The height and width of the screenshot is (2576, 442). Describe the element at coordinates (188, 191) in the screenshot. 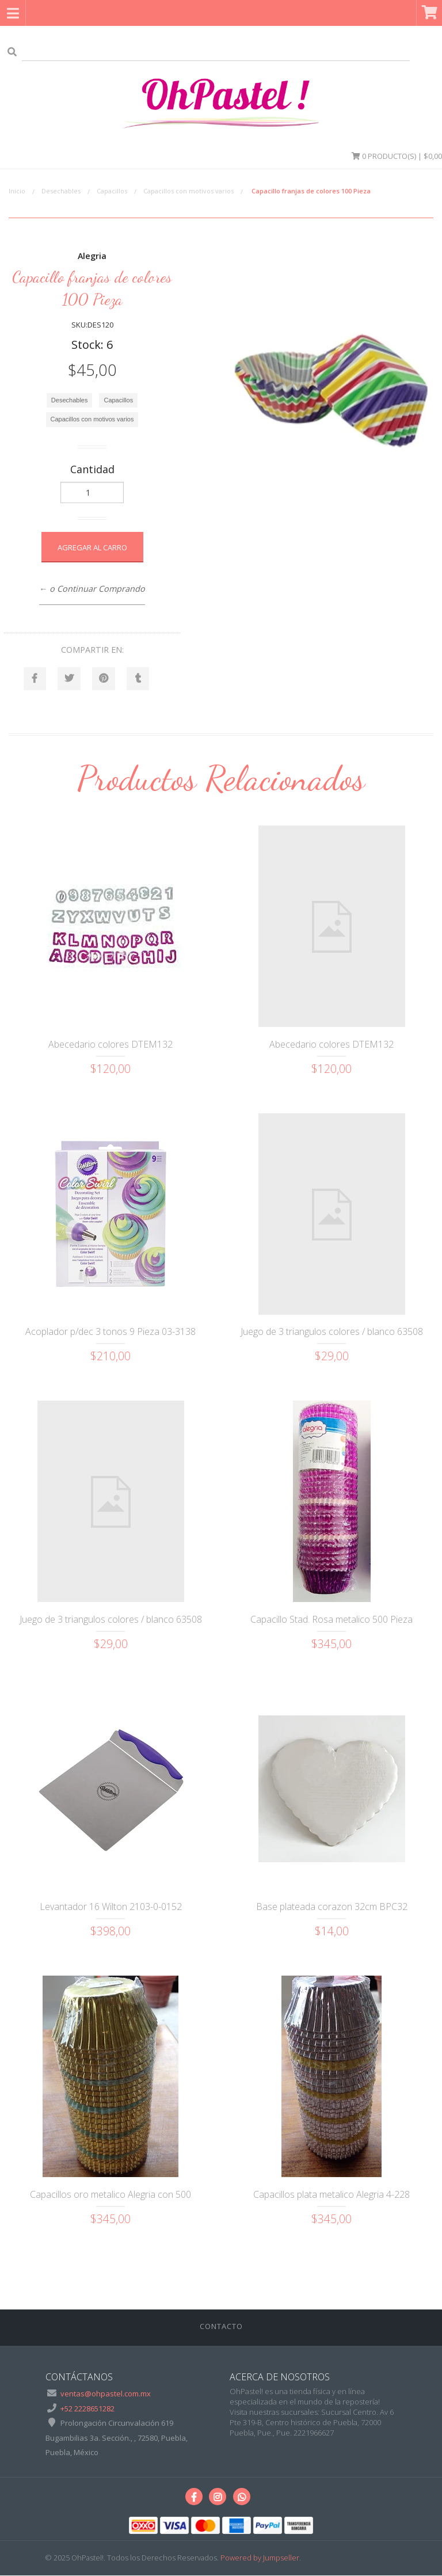

I see `Capacillos con motivos varios` at that location.